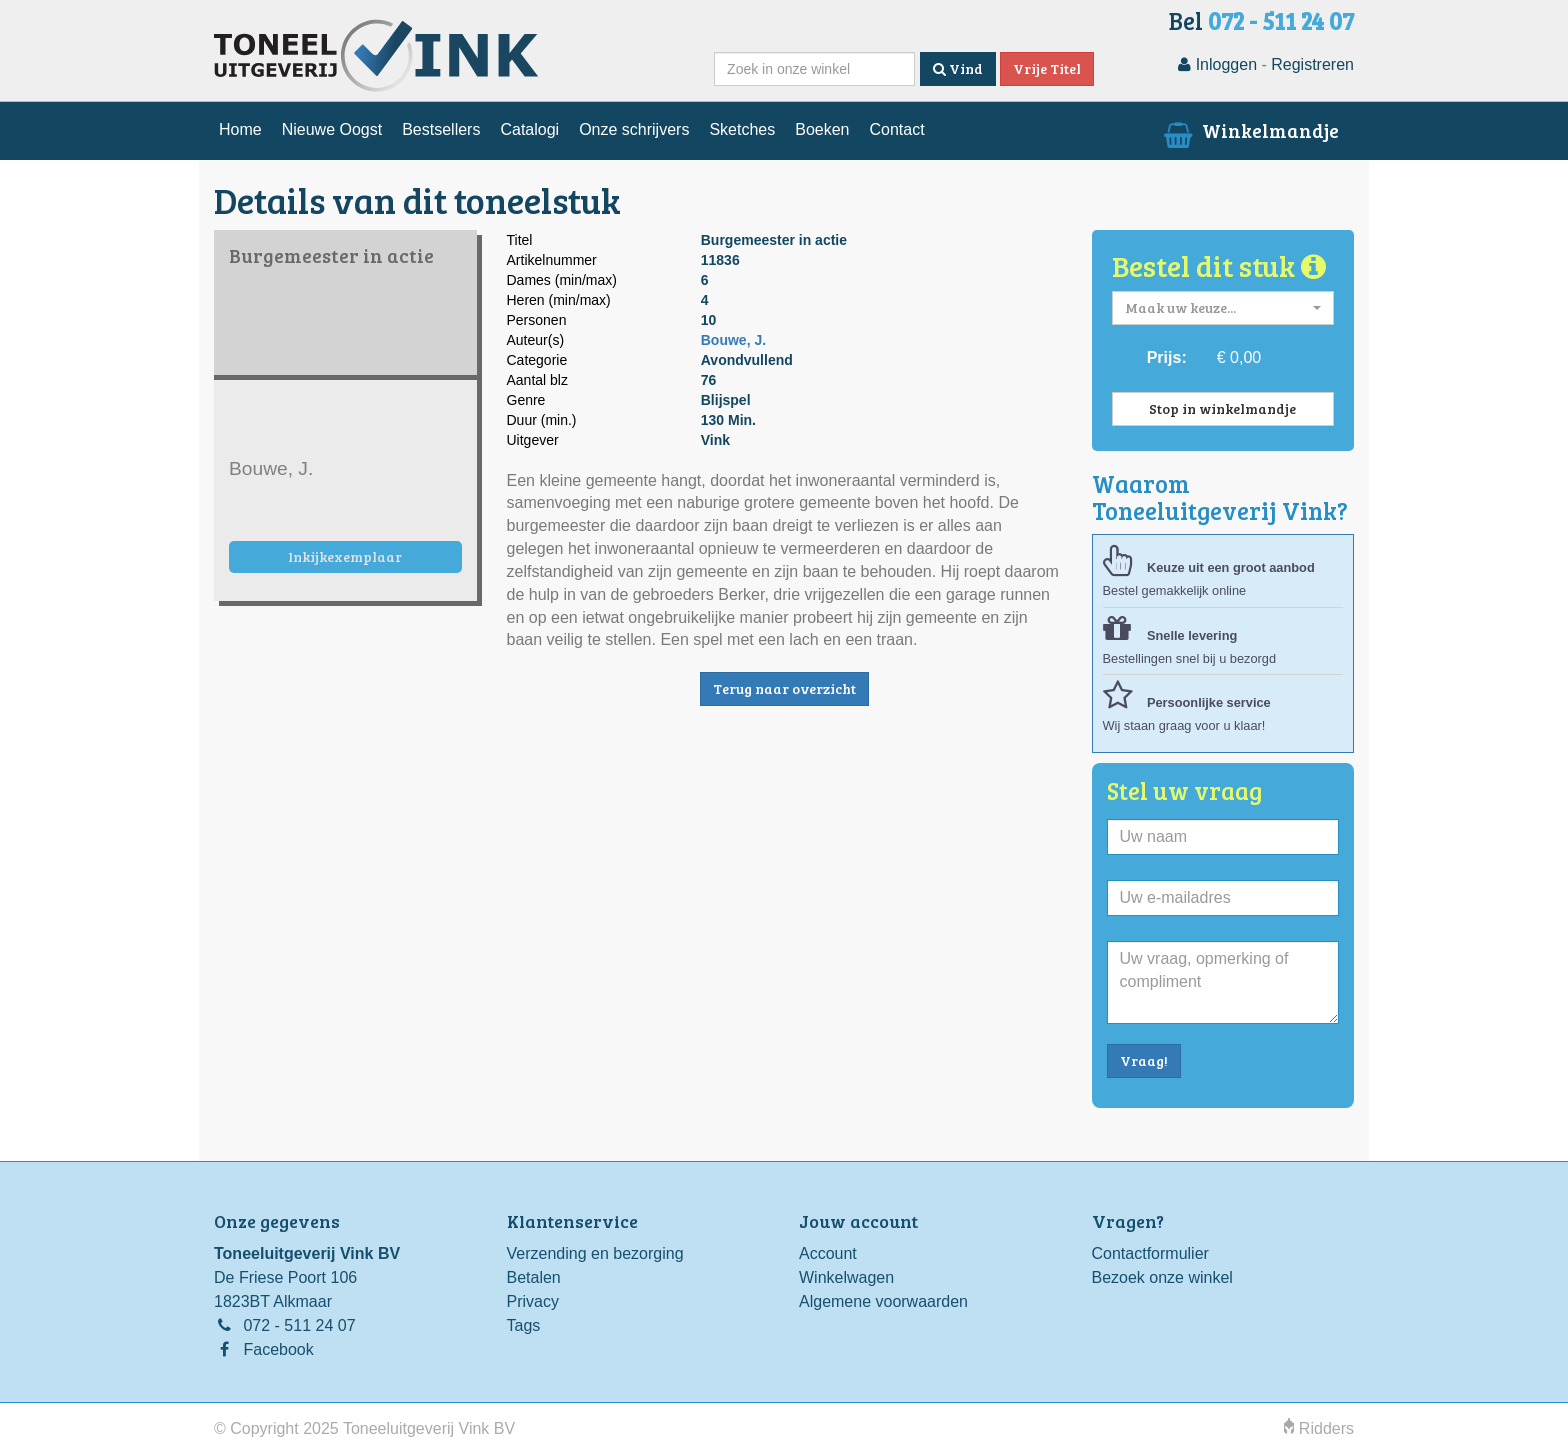  What do you see at coordinates (524, 1325) in the screenshot?
I see `Tags` at bounding box center [524, 1325].